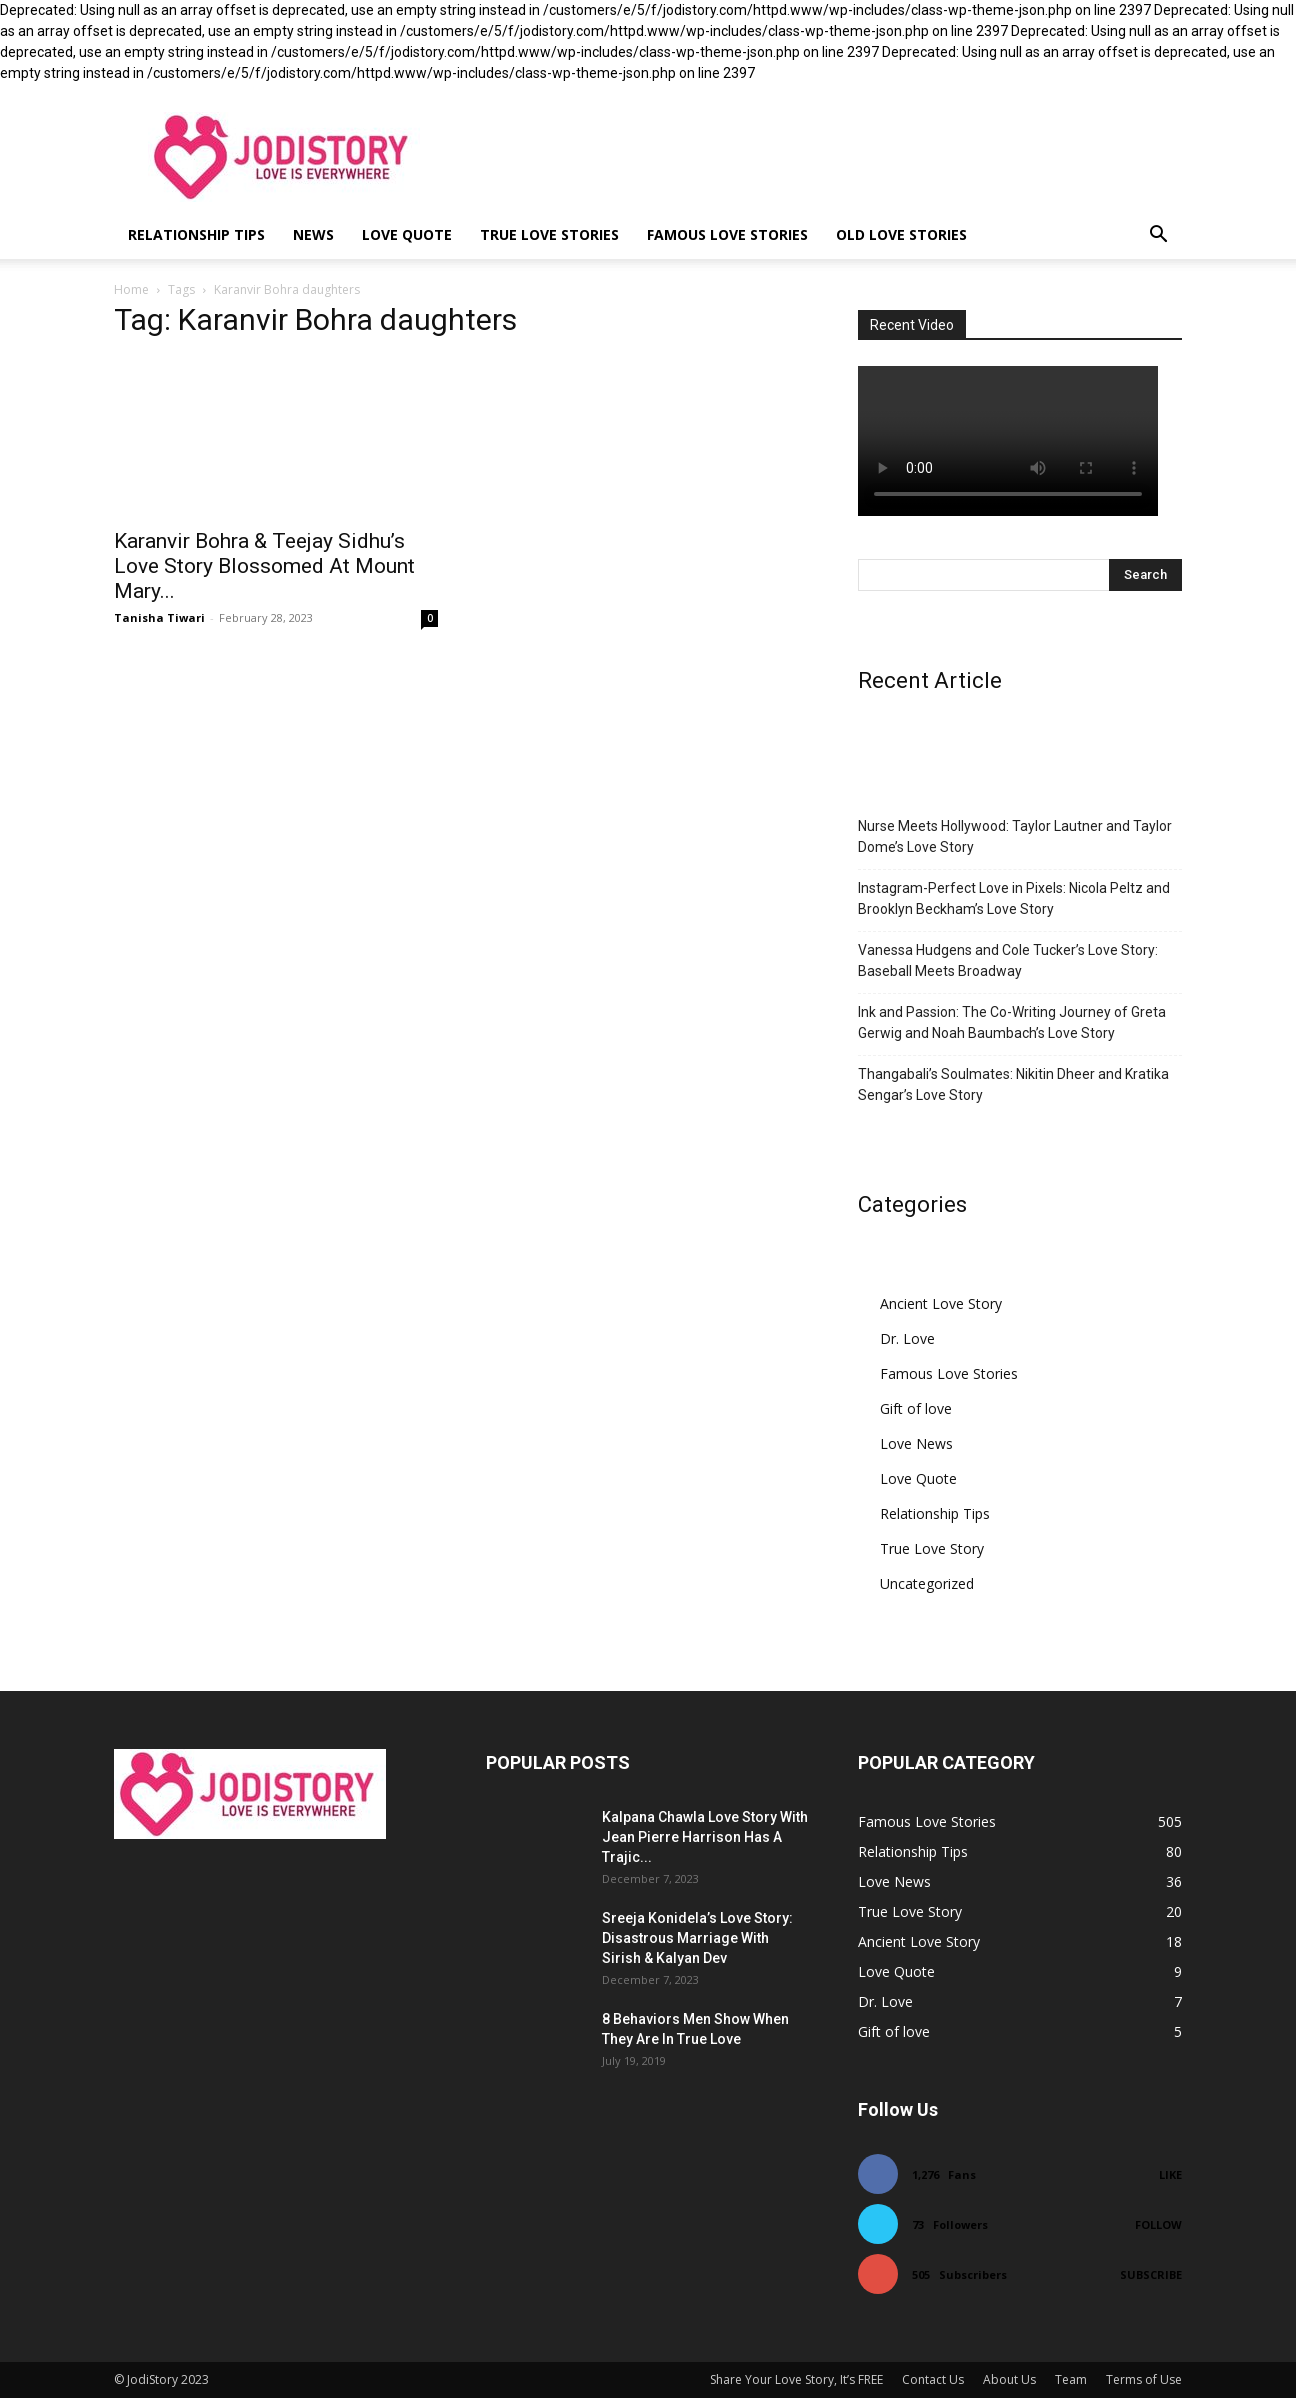 The image size is (1296, 2398). Describe the element at coordinates (1013, 1084) in the screenshot. I see `Thangabali’s Soulmates: Nikitin Dheer and Kratika Sengar’s Love Story` at that location.